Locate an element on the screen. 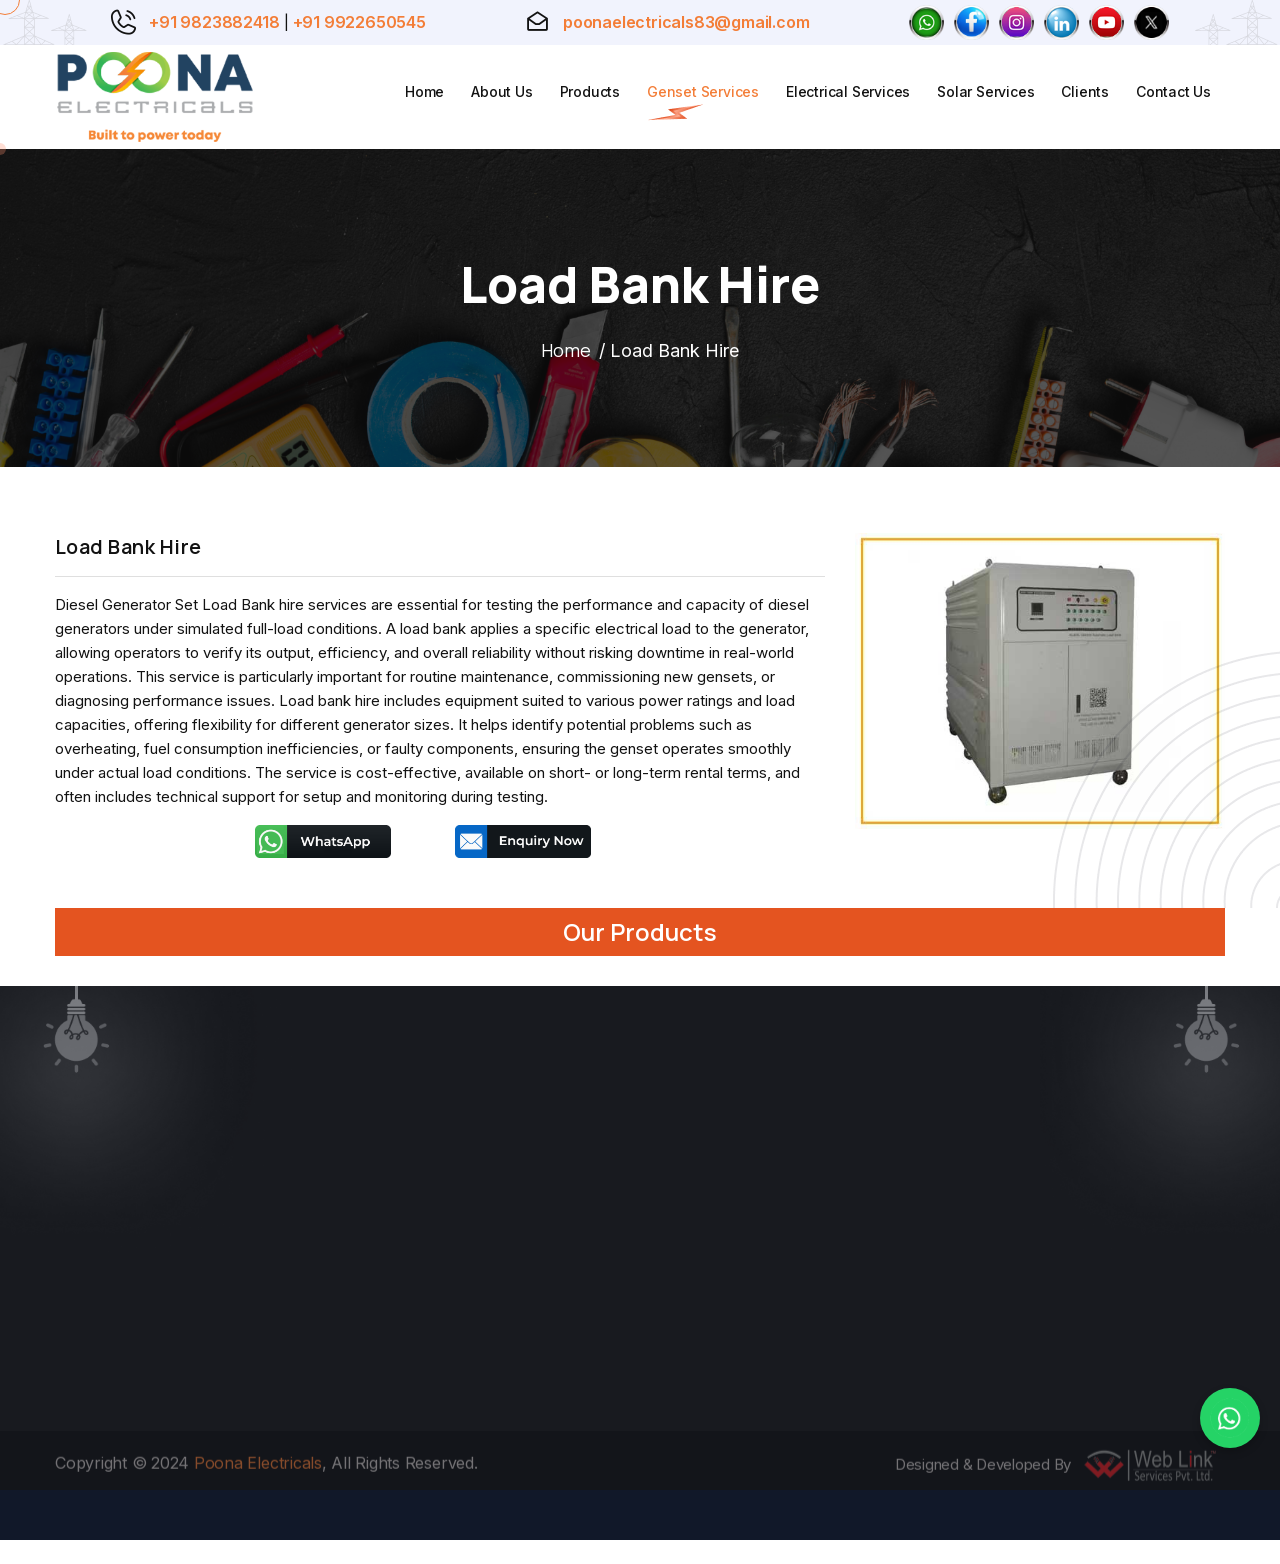  About Us is located at coordinates (501, 91).